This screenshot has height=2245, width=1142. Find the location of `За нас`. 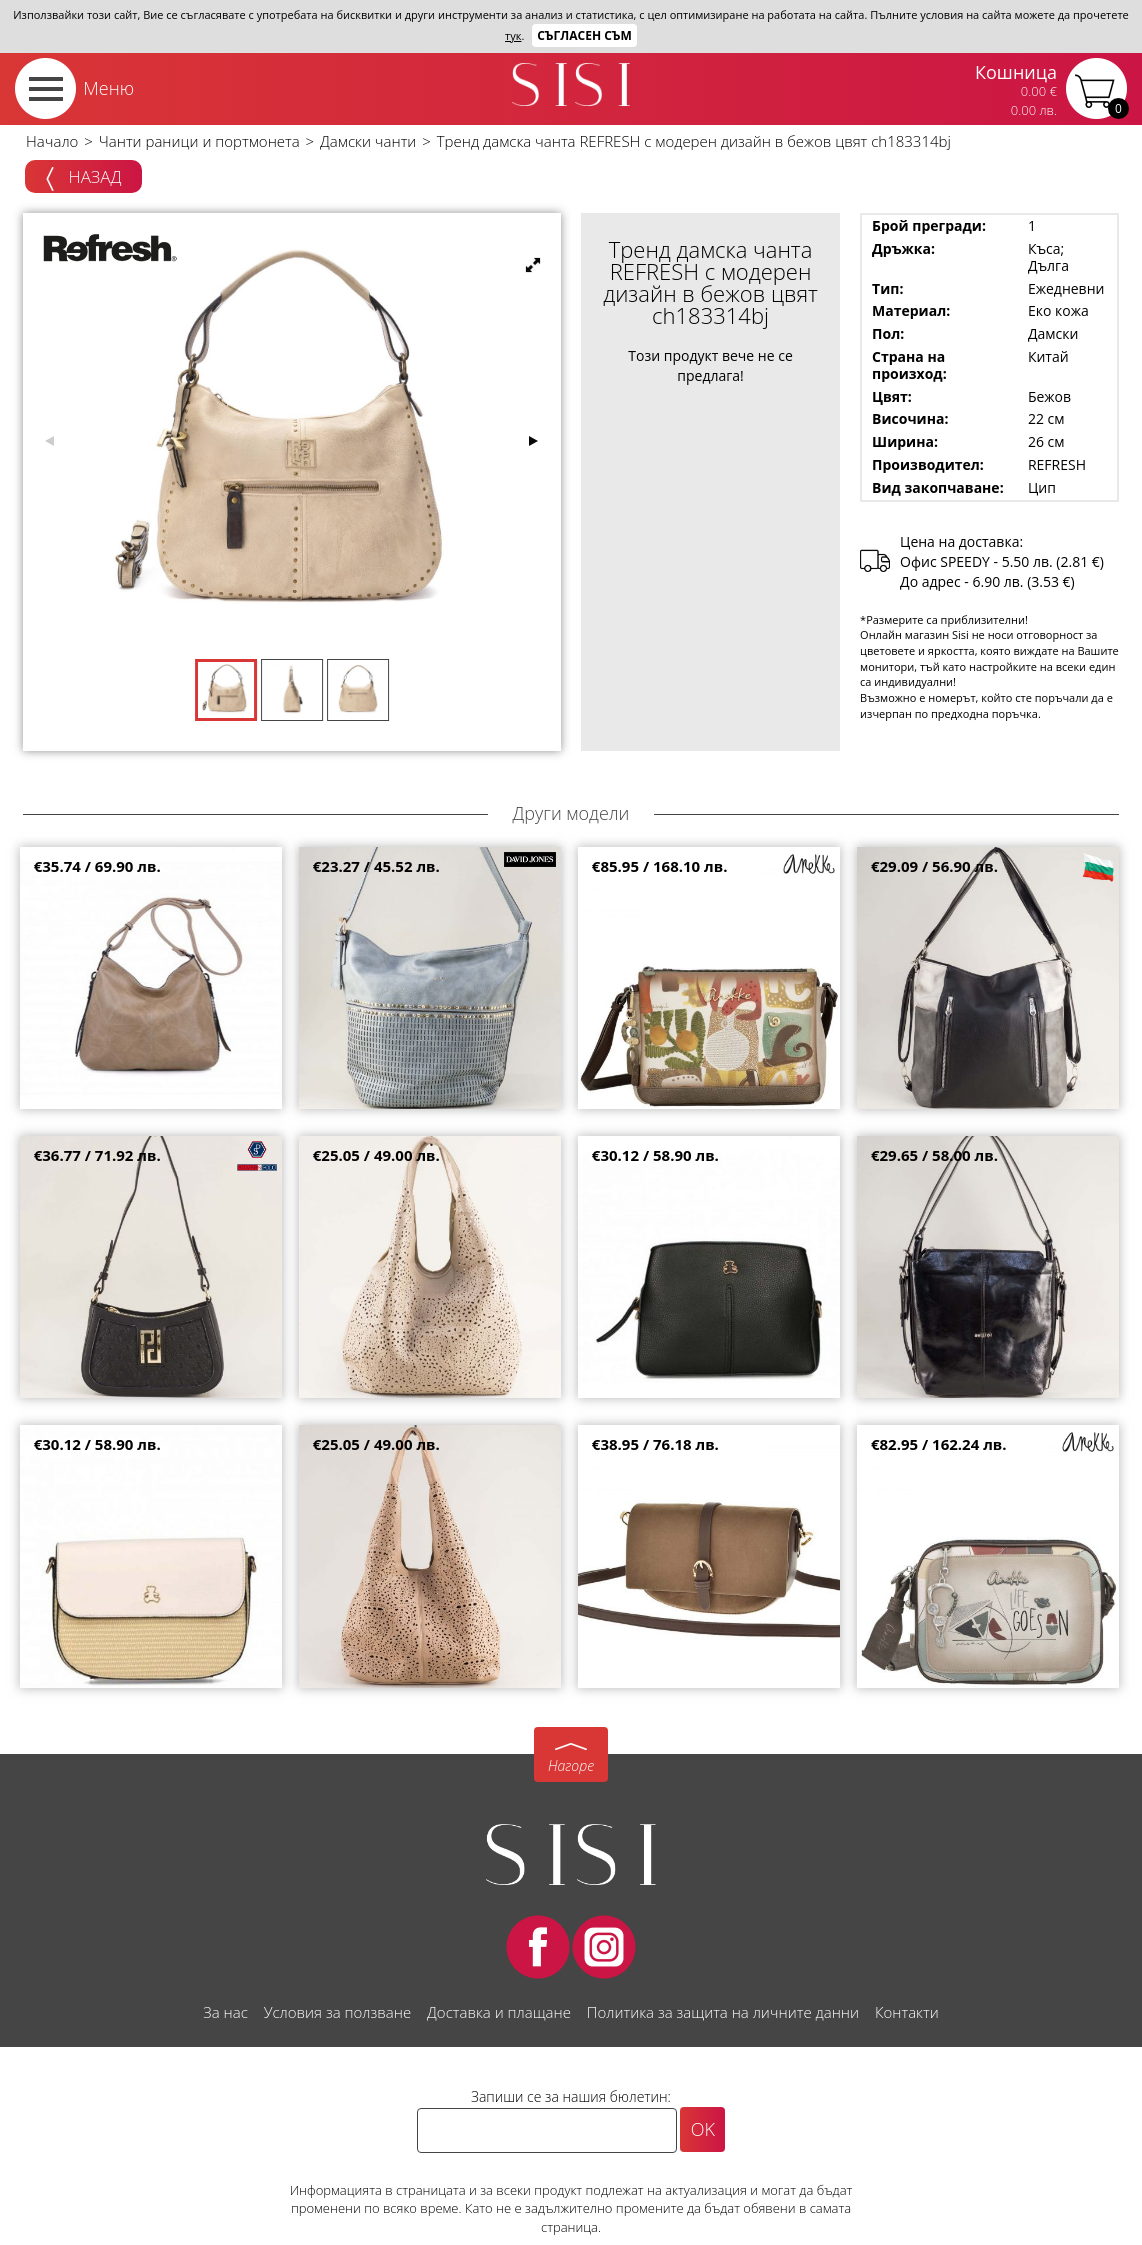

За нас is located at coordinates (225, 2012).